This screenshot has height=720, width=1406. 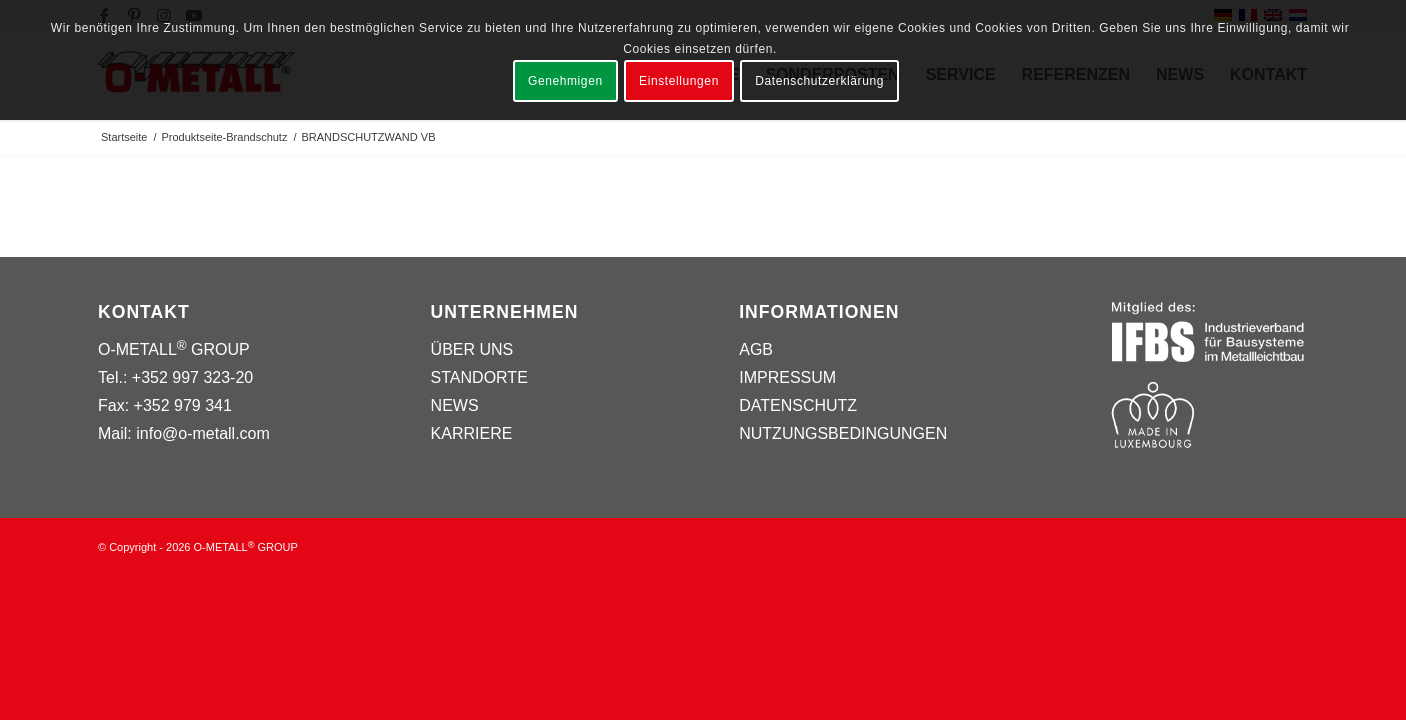 I want to click on Datenschutzerklärung, so click(x=819, y=81).